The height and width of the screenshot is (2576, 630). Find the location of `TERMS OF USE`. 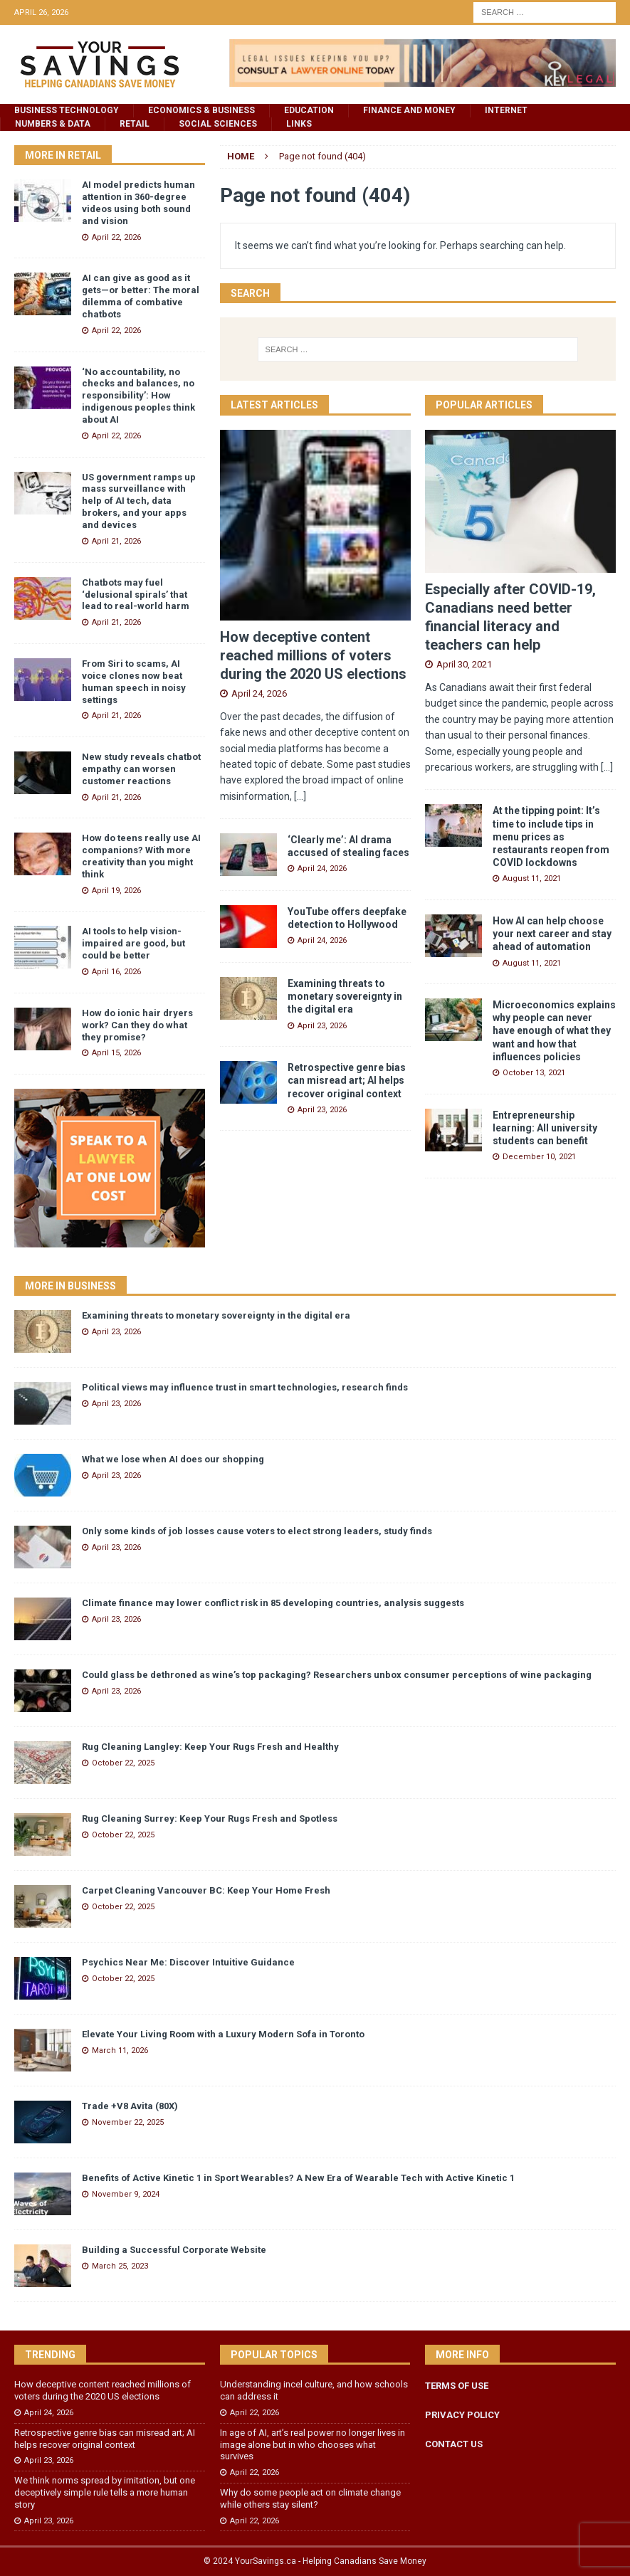

TERMS OF USE is located at coordinates (456, 2385).